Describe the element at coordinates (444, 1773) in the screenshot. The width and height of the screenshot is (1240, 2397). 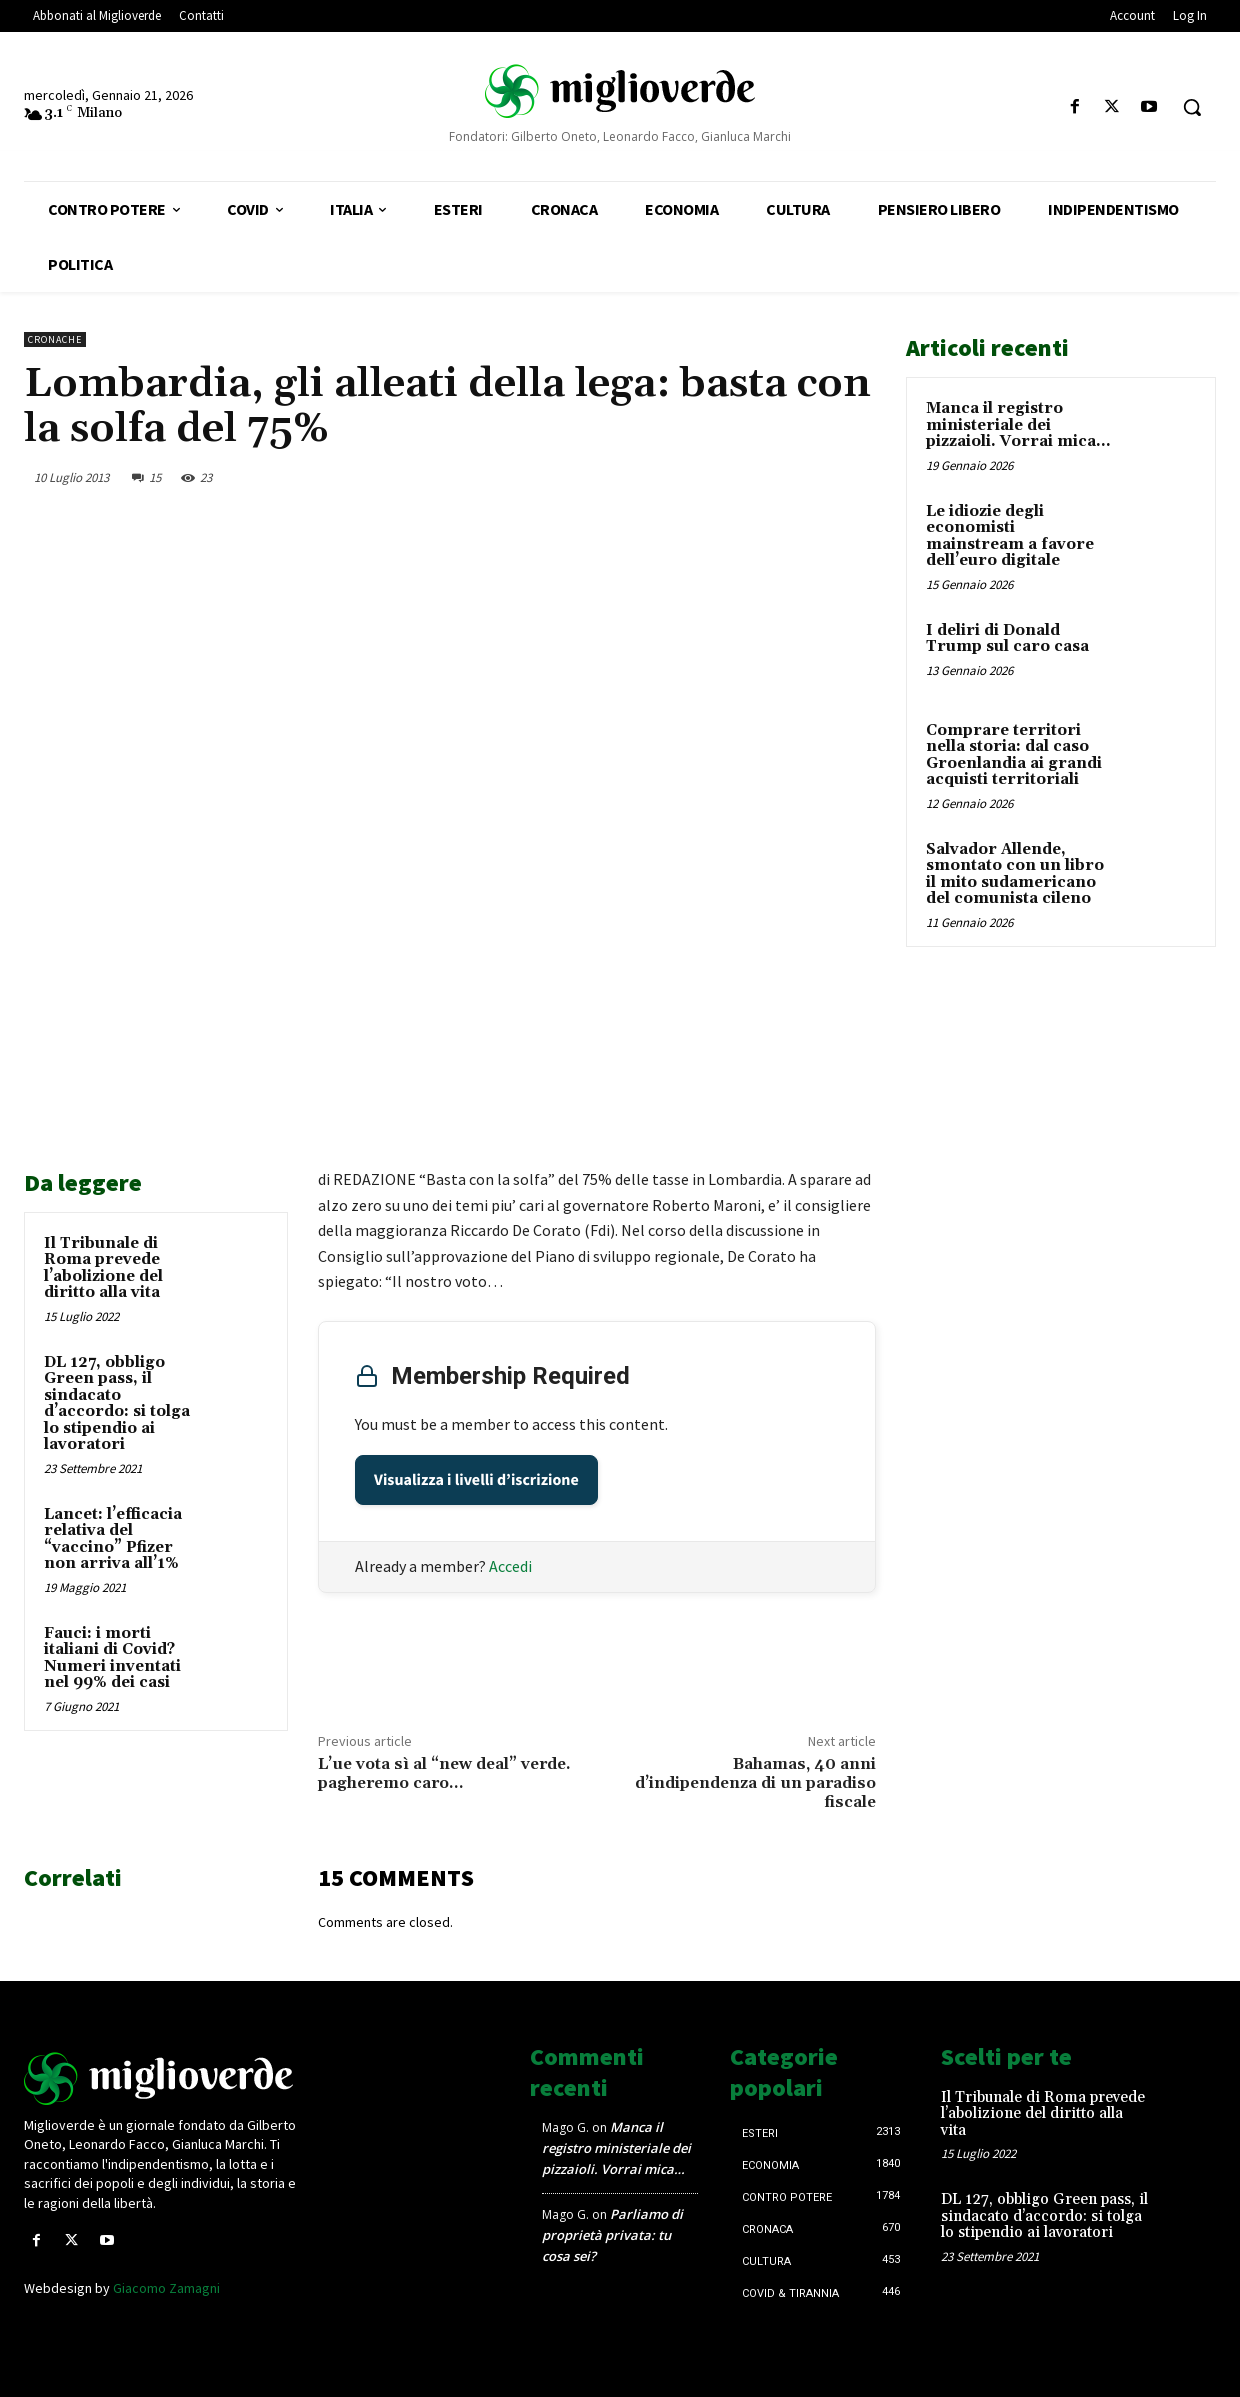
I see `L’ue vota sì al “new deal” verde. pagheremo caro…` at that location.